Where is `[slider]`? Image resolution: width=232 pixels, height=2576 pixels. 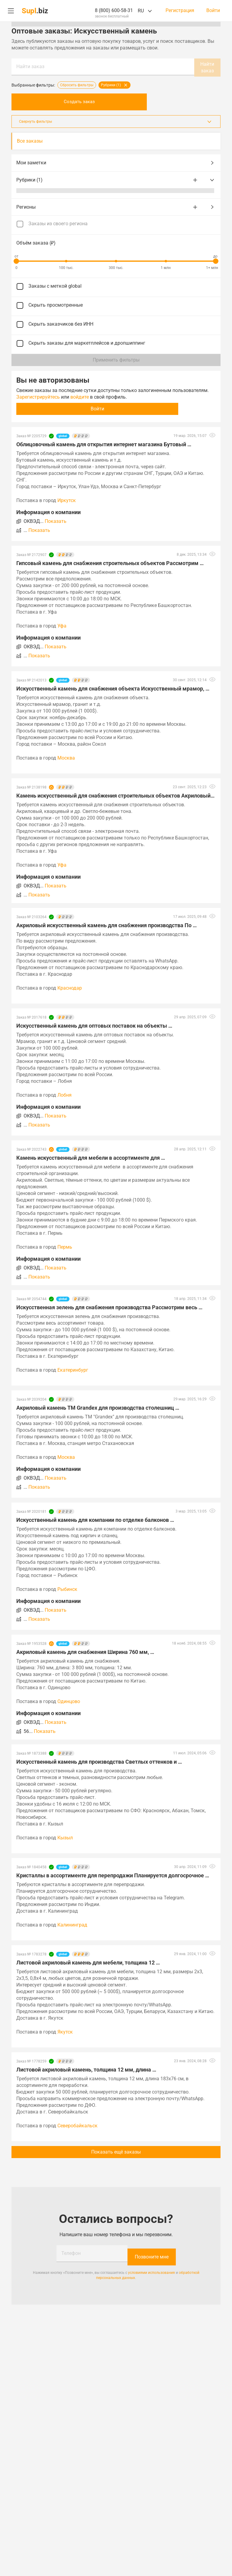 [slider] is located at coordinates (16, 260).